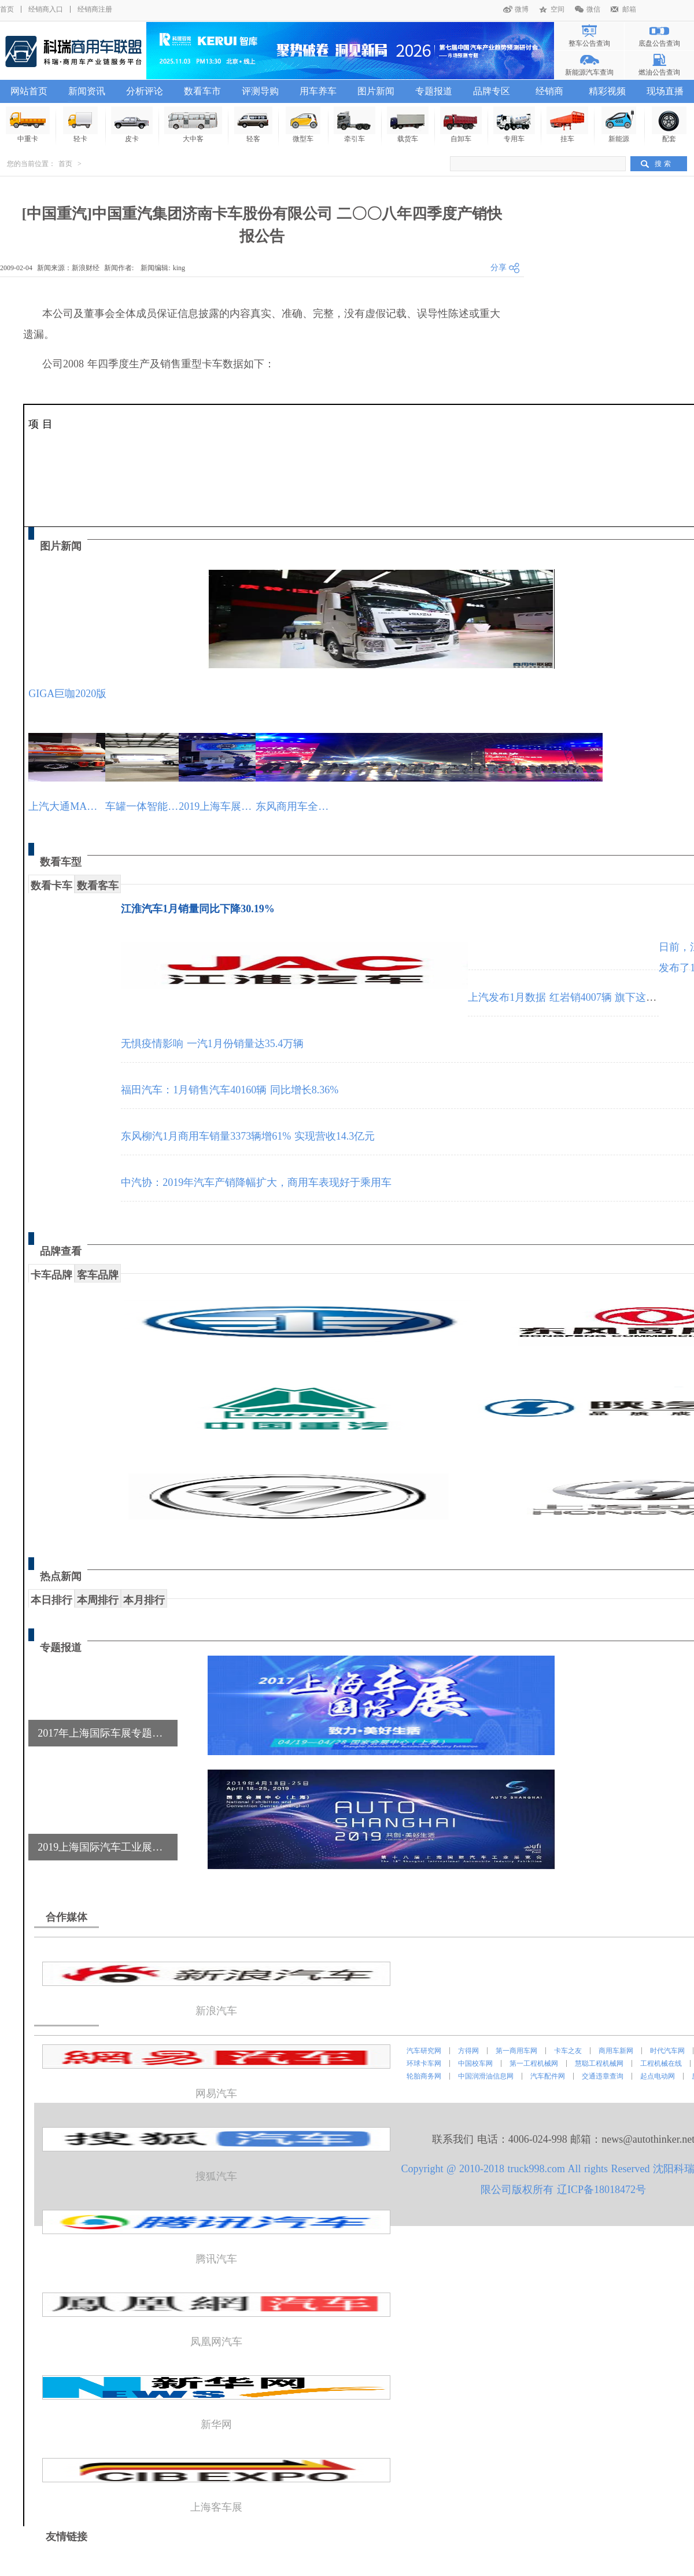 Image resolution: width=694 pixels, height=2576 pixels. What do you see at coordinates (522, 9) in the screenshot?
I see `微博` at bounding box center [522, 9].